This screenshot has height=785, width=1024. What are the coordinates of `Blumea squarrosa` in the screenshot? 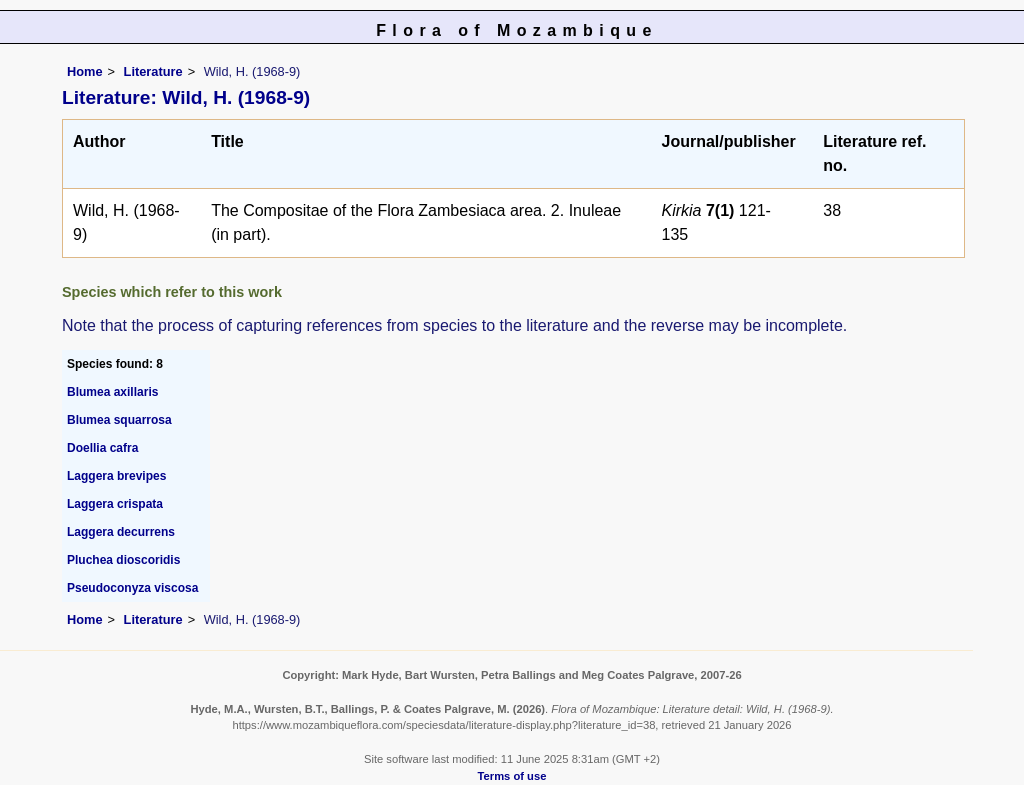 It's located at (119, 420).